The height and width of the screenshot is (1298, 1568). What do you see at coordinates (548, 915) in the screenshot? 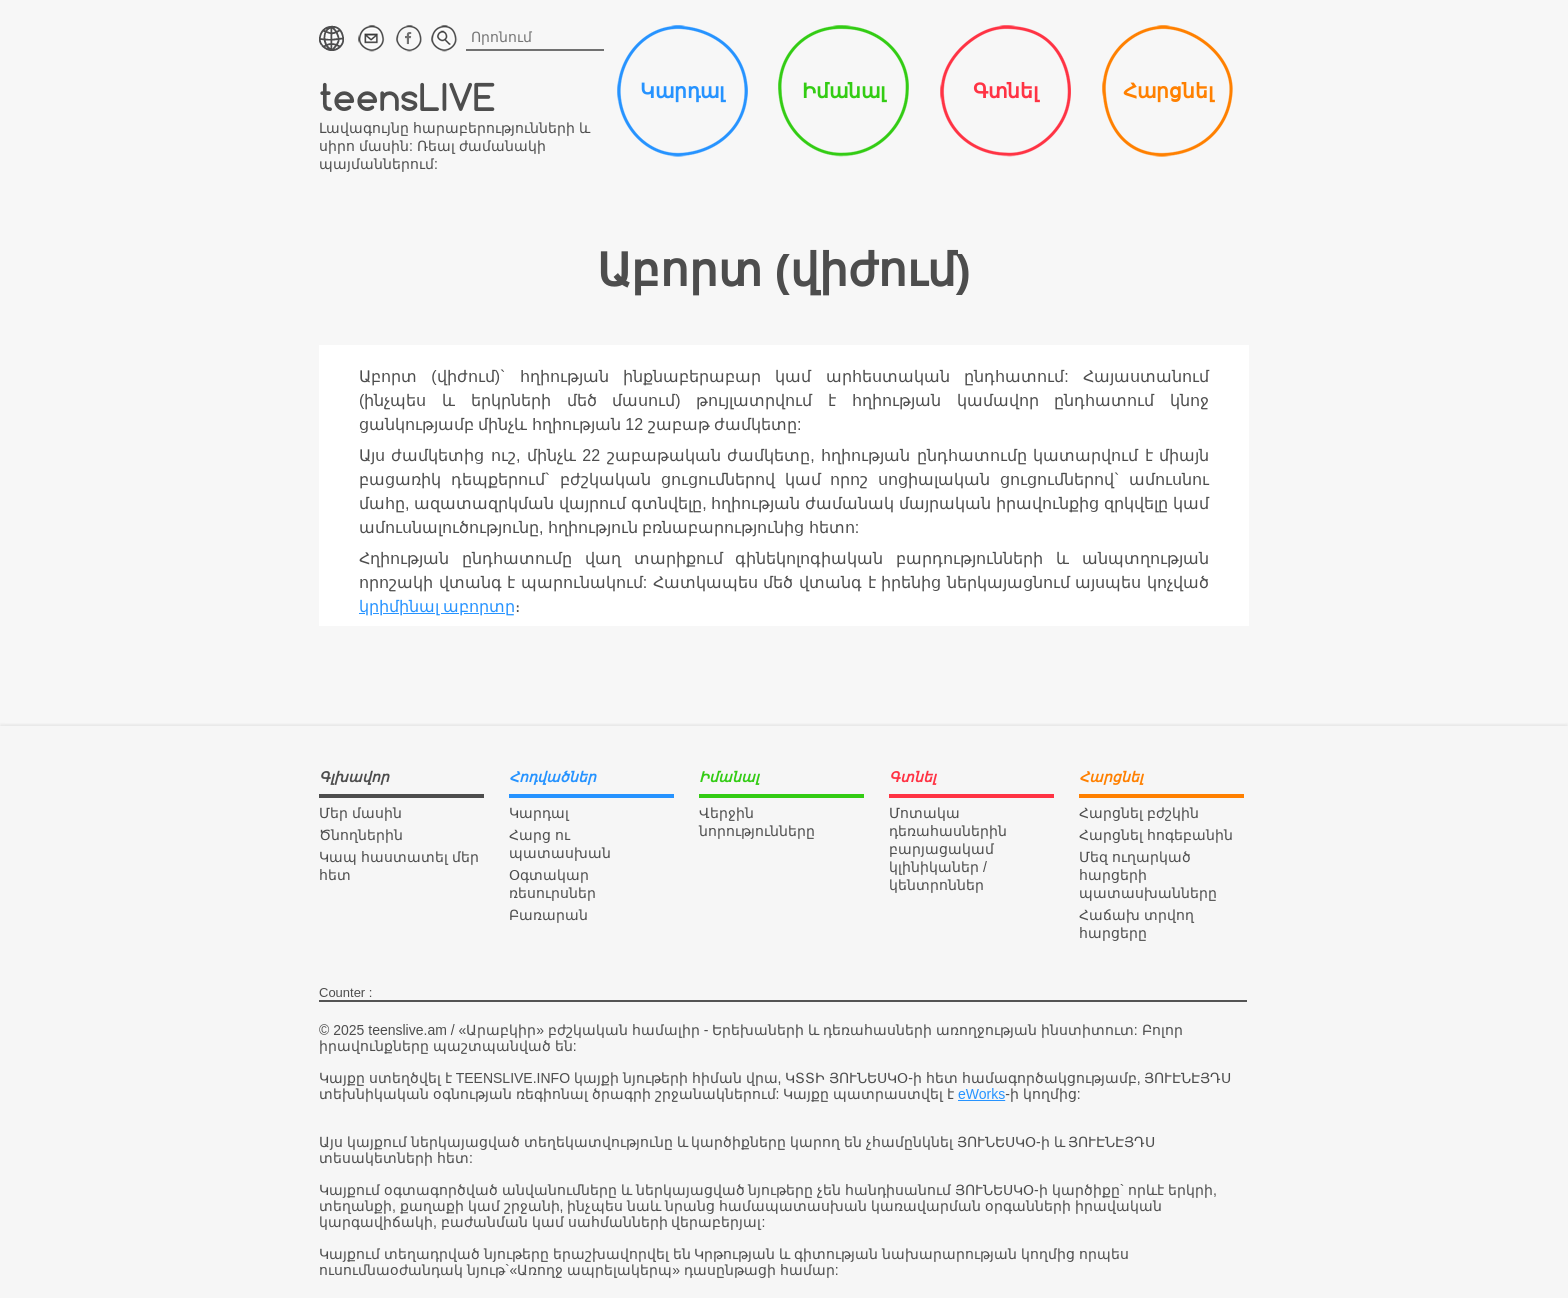
I see `Բառարան` at bounding box center [548, 915].